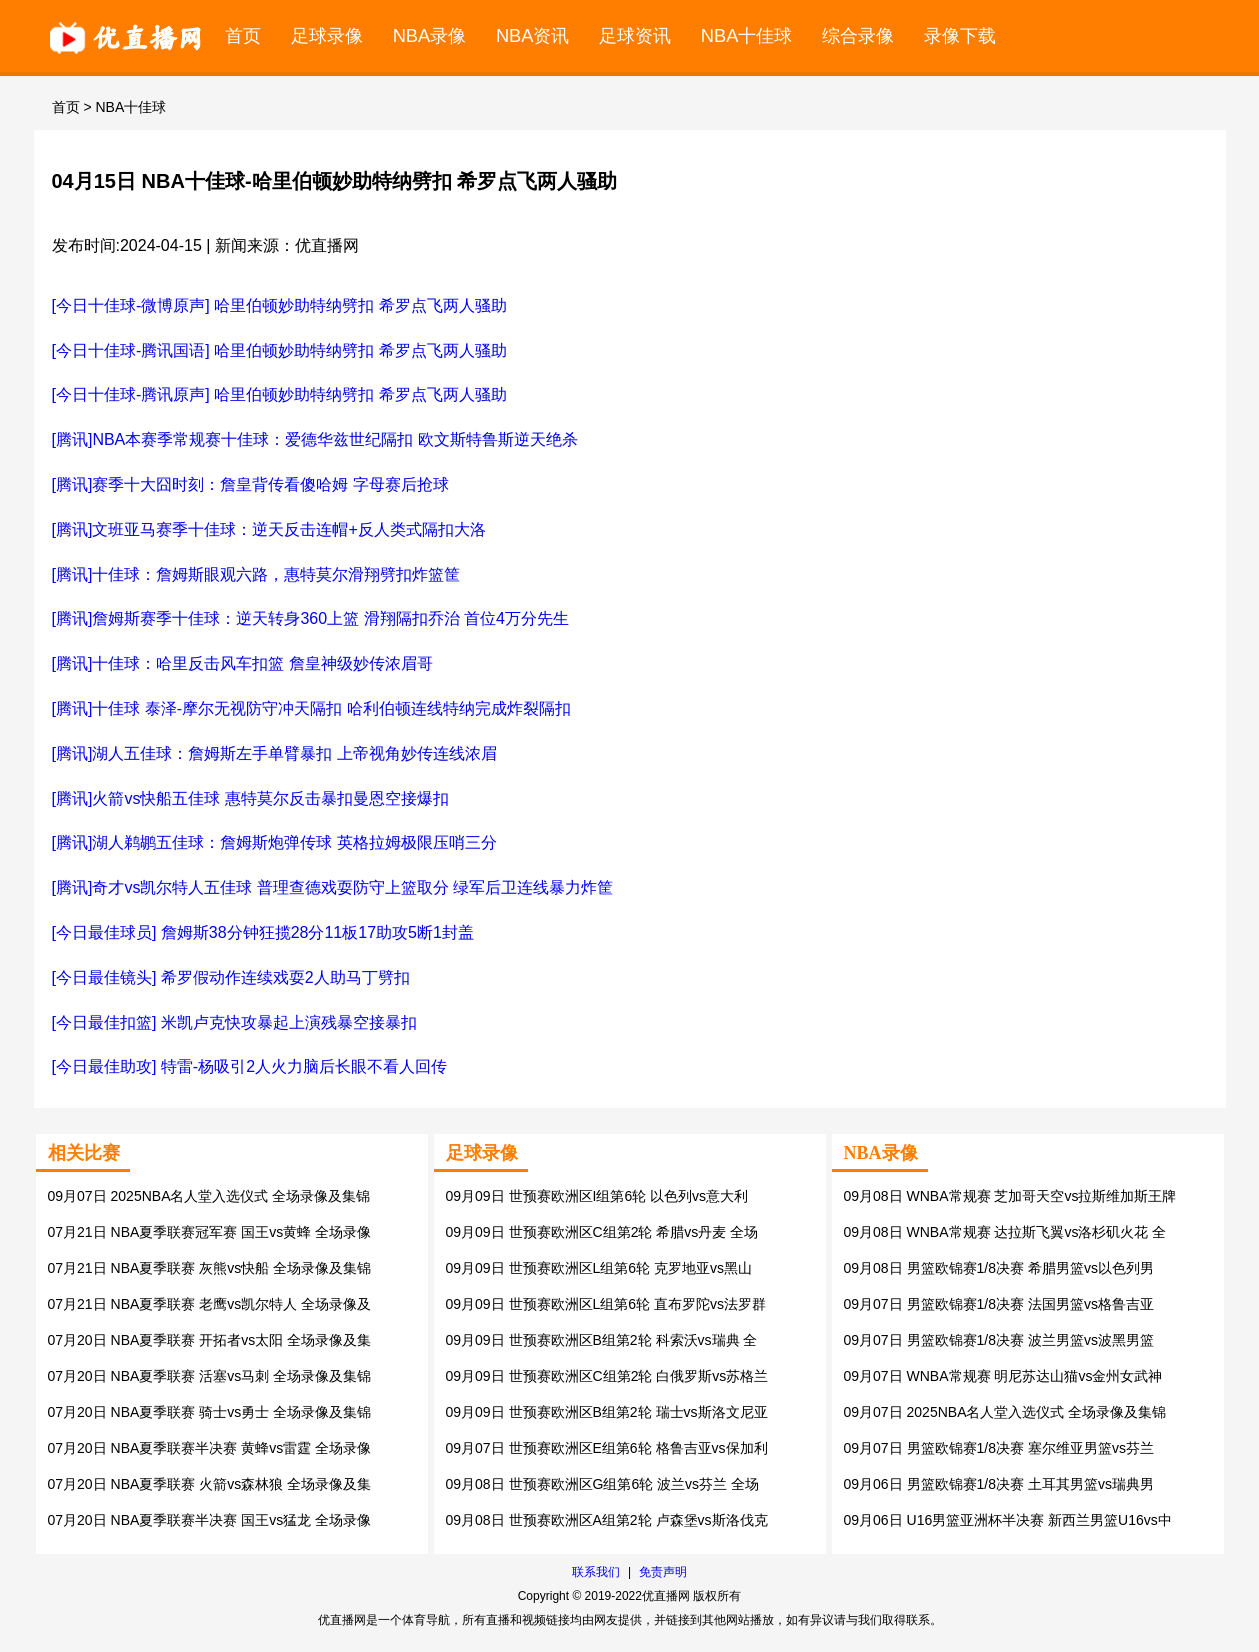 This screenshot has width=1259, height=1652. Describe the element at coordinates (1003, 1376) in the screenshot. I see `09月07日 WNBA常规赛 明尼苏达山猫vs金州女武神` at that location.